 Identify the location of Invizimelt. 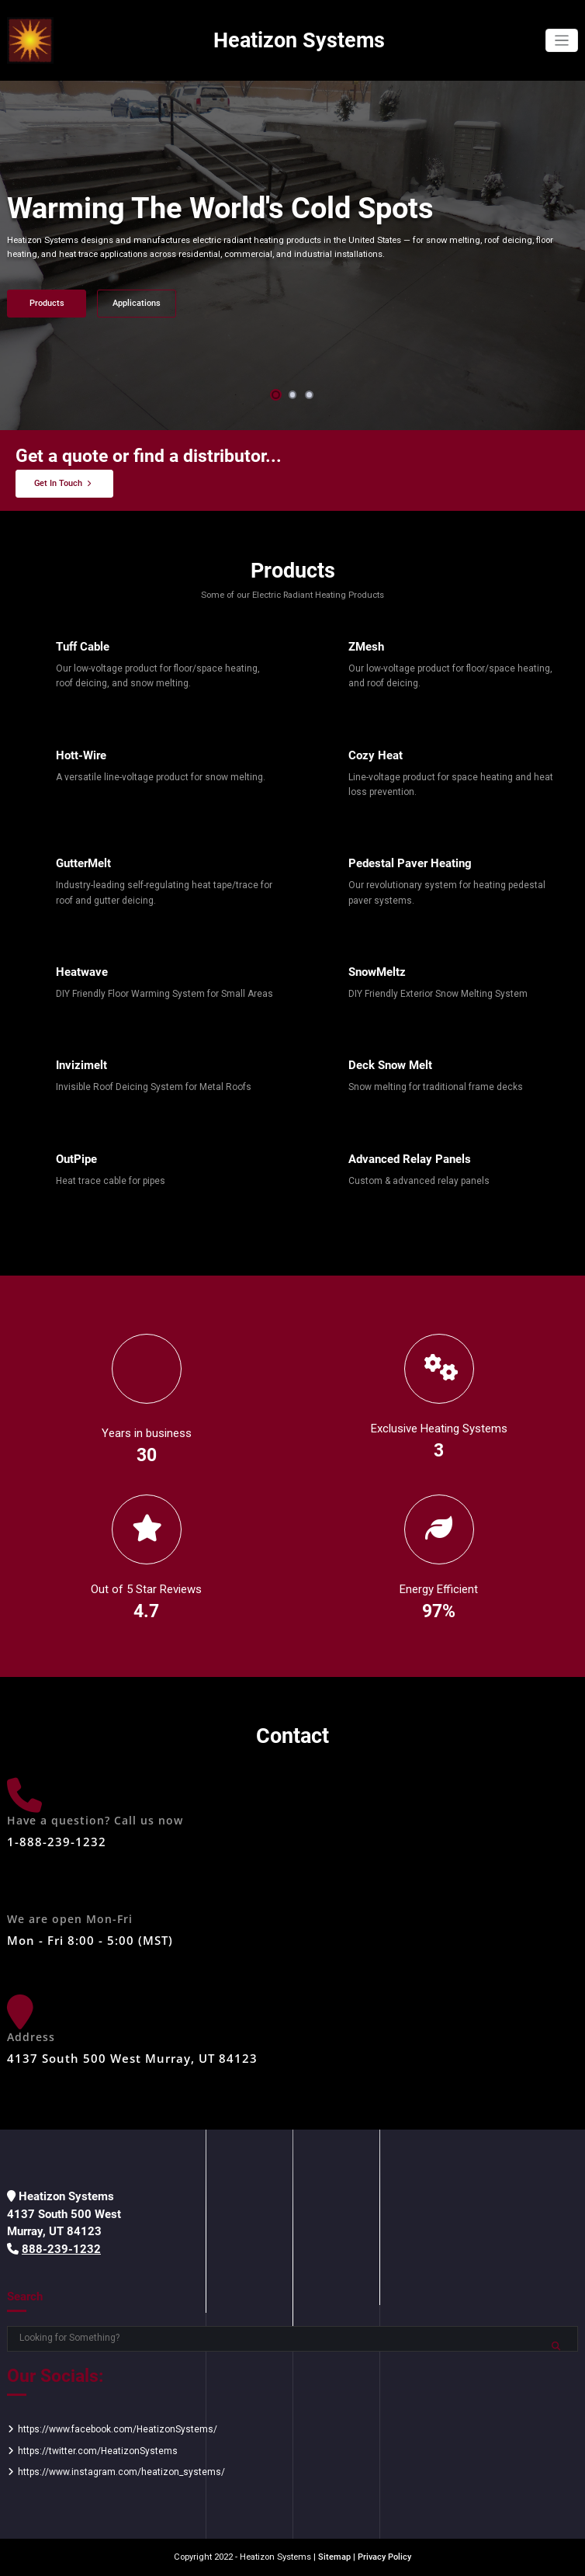
(81, 1065).